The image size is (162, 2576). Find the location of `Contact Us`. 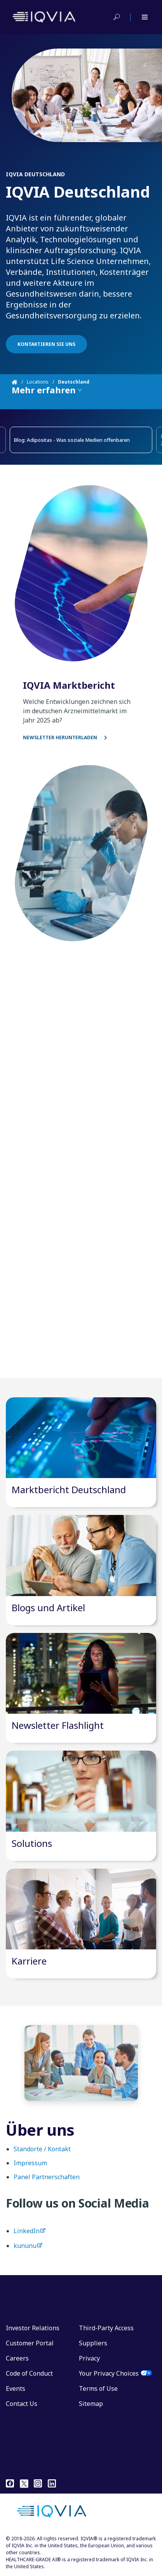

Contact Us is located at coordinates (21, 2403).